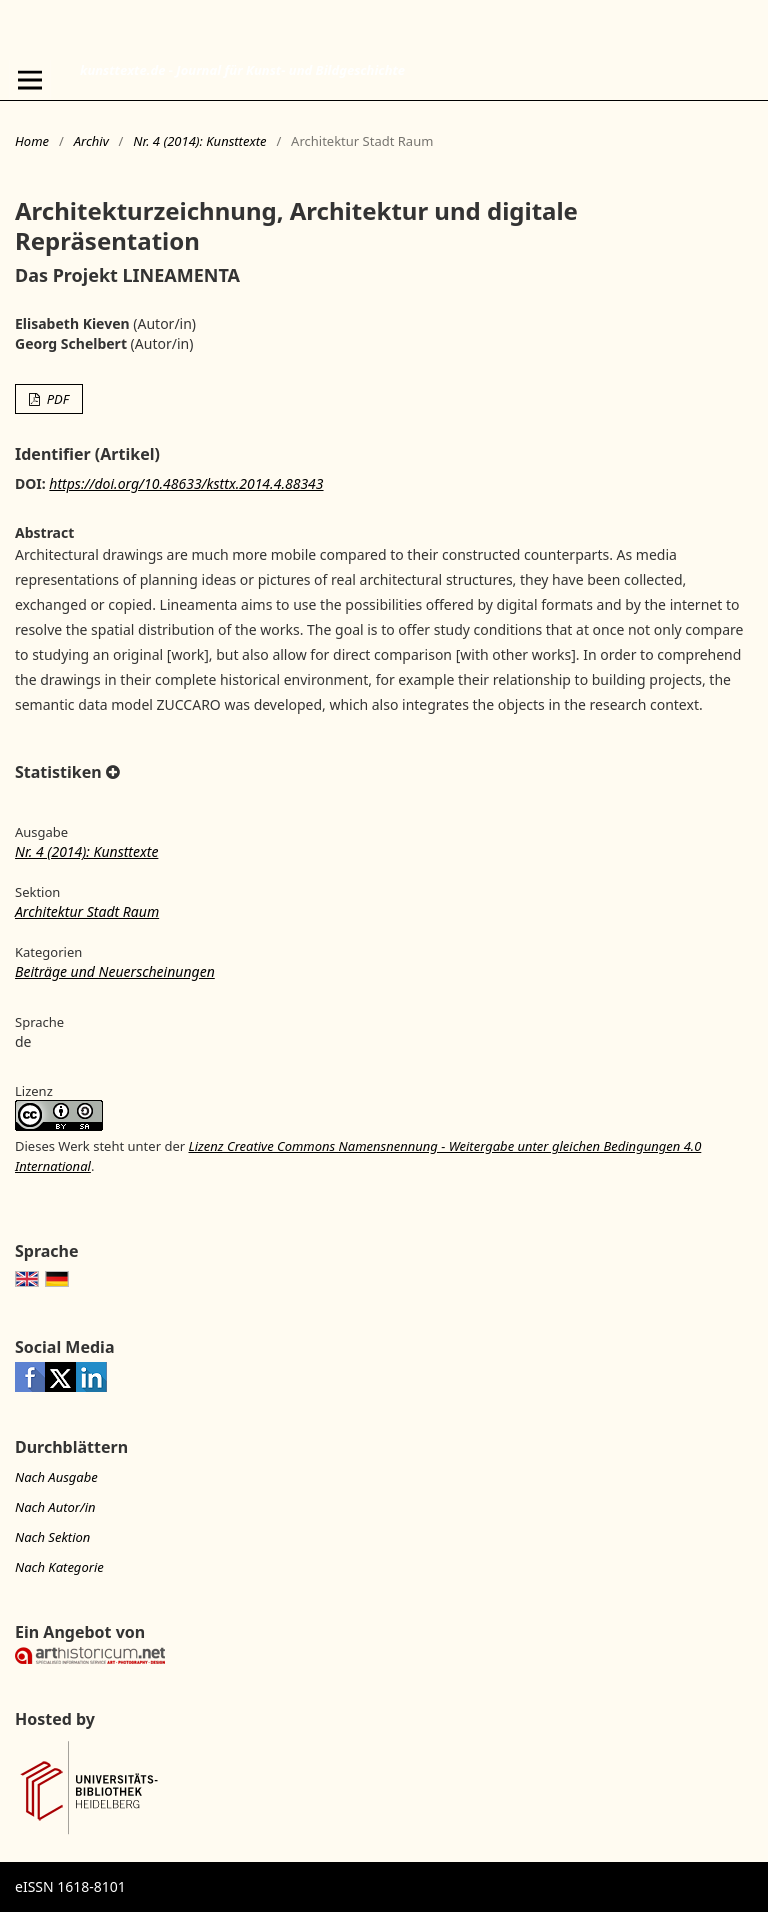  Describe the element at coordinates (199, 141) in the screenshot. I see `Nr. 4 (2014): Kunsttexte` at that location.